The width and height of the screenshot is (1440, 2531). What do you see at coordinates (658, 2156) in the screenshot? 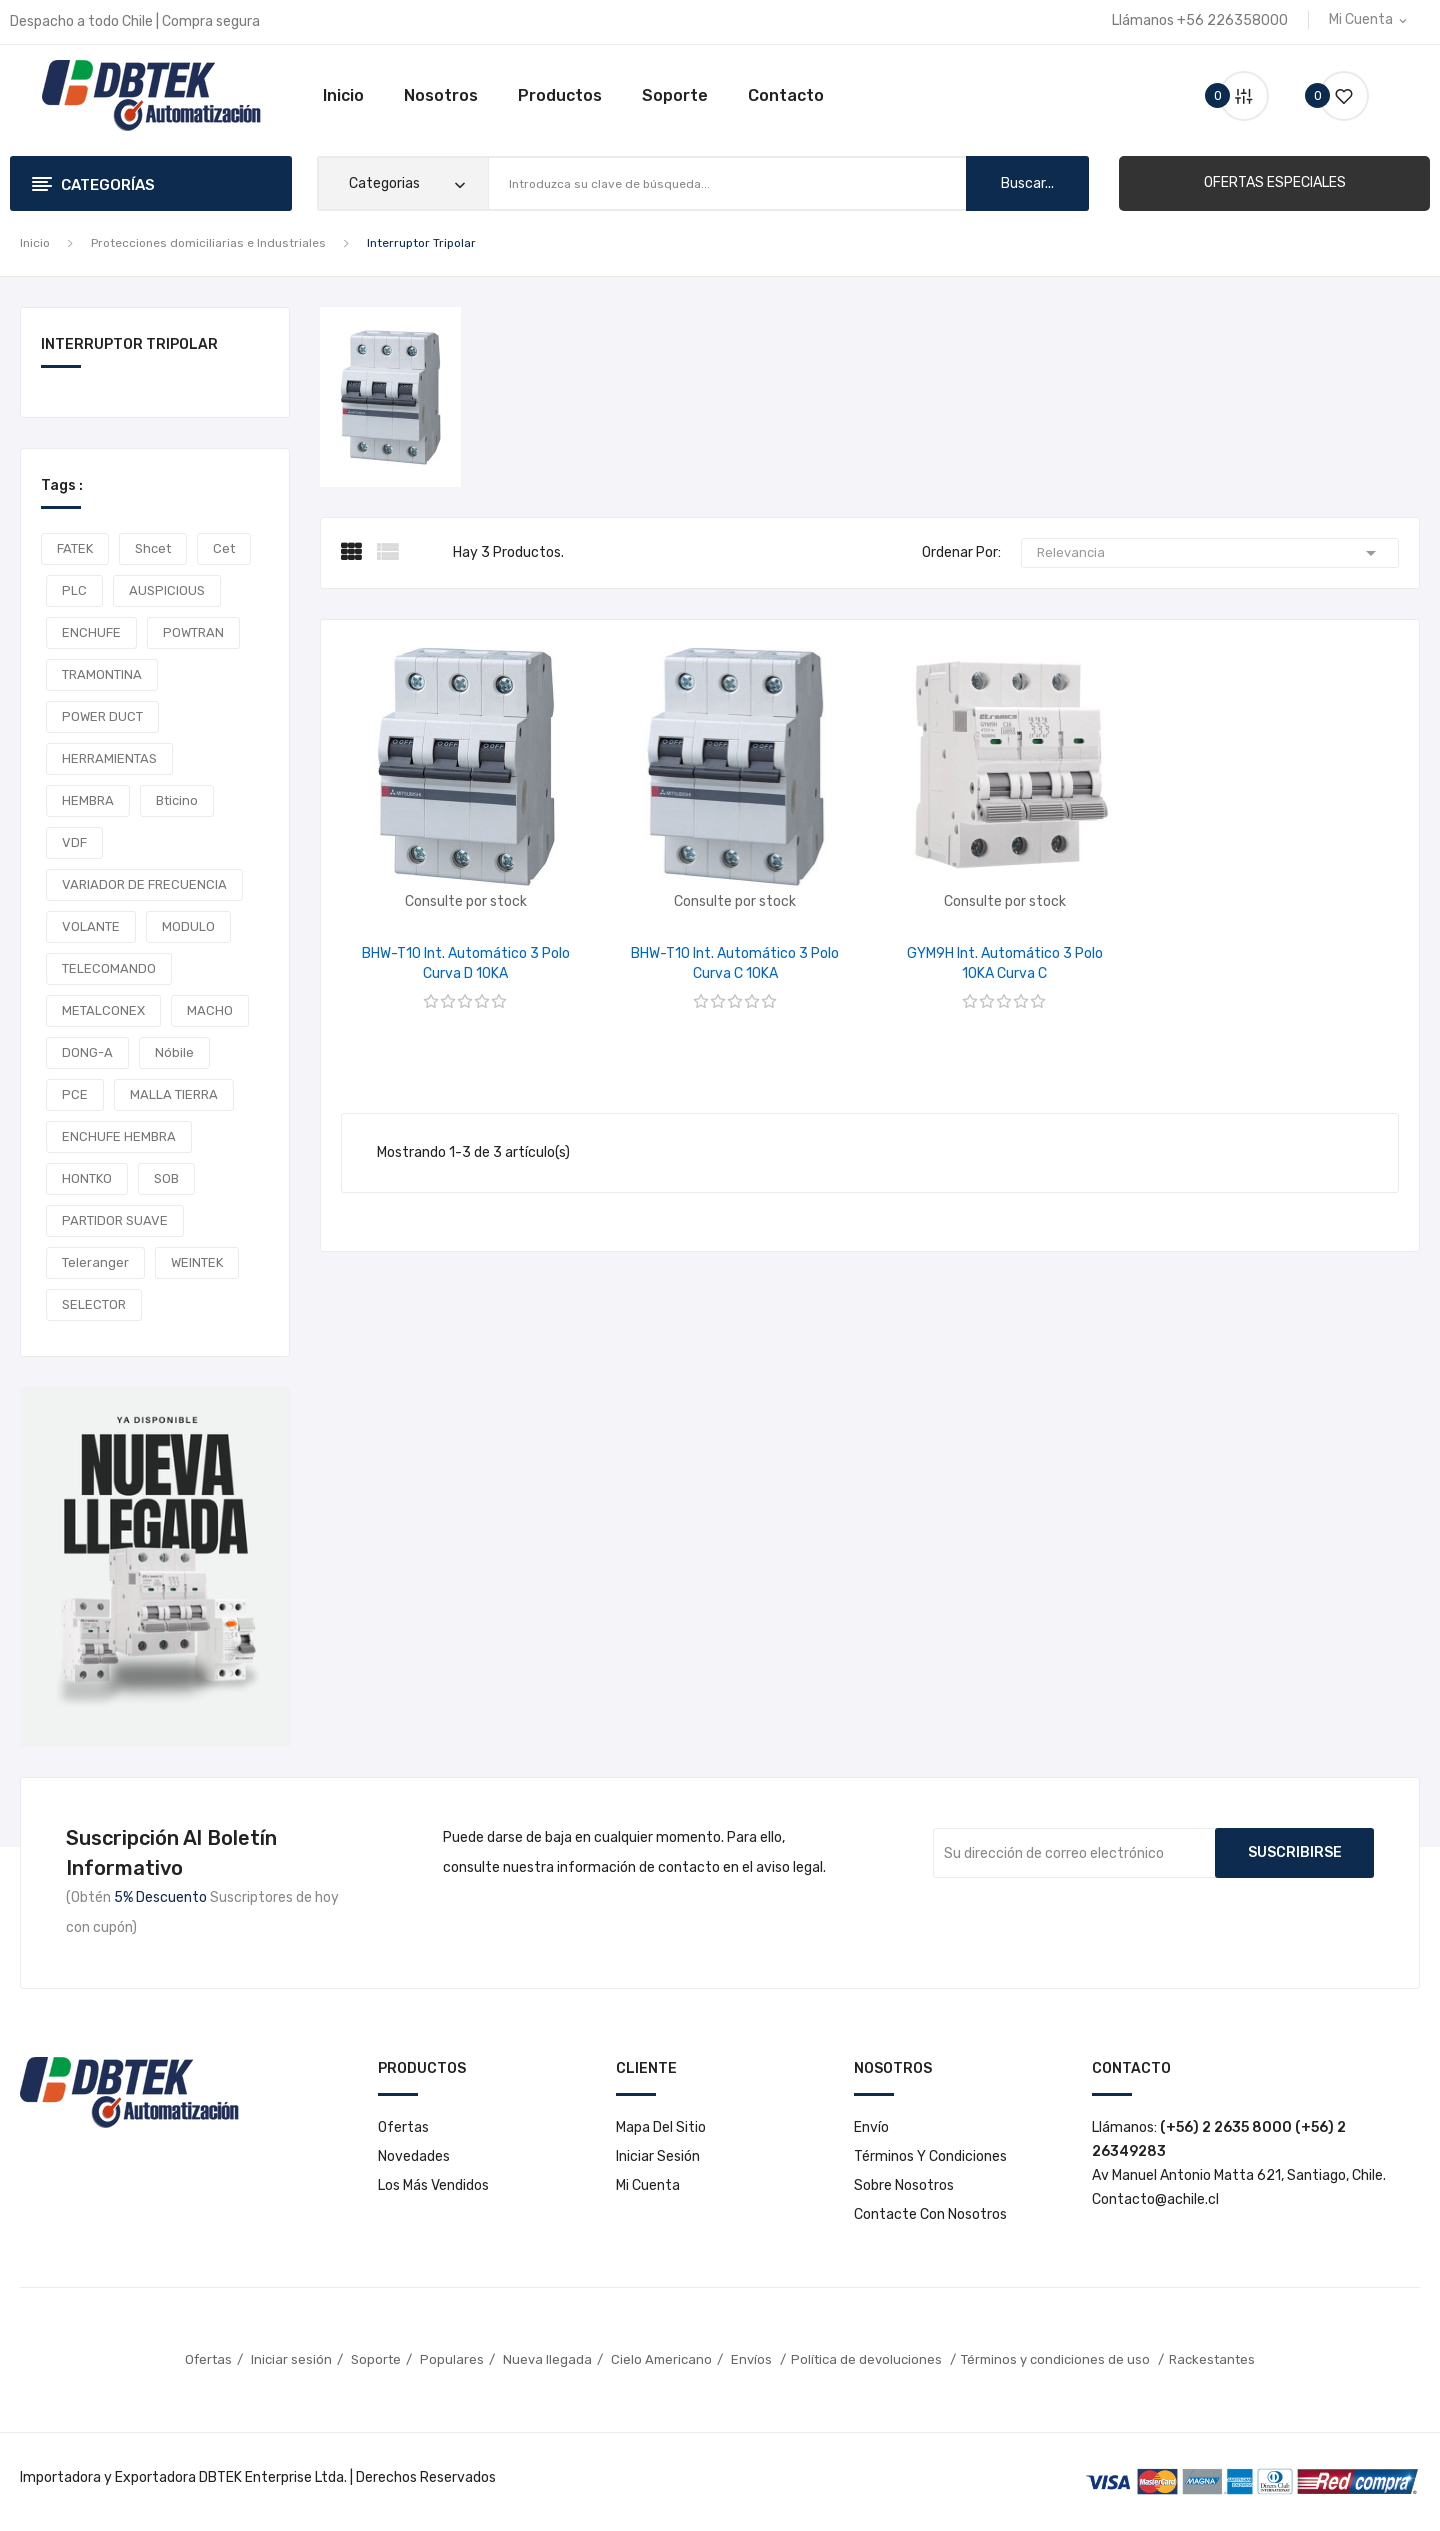
I see `Iniciar sesión` at bounding box center [658, 2156].